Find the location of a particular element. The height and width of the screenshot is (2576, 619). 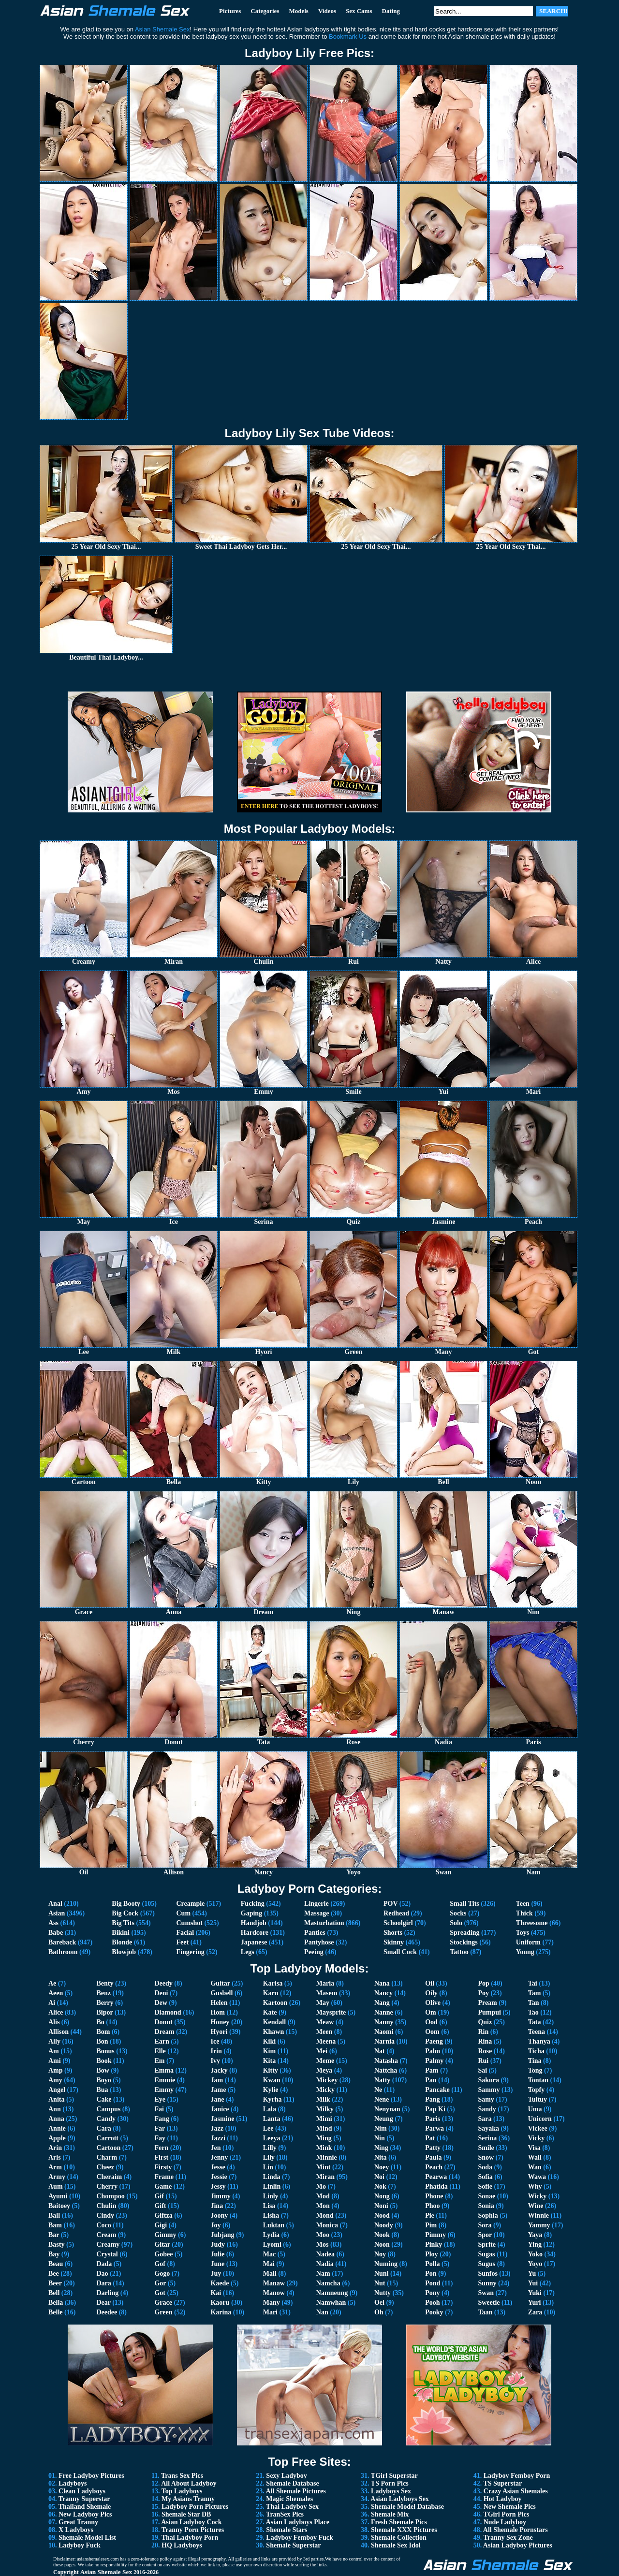

Kaede is located at coordinates (219, 2283).